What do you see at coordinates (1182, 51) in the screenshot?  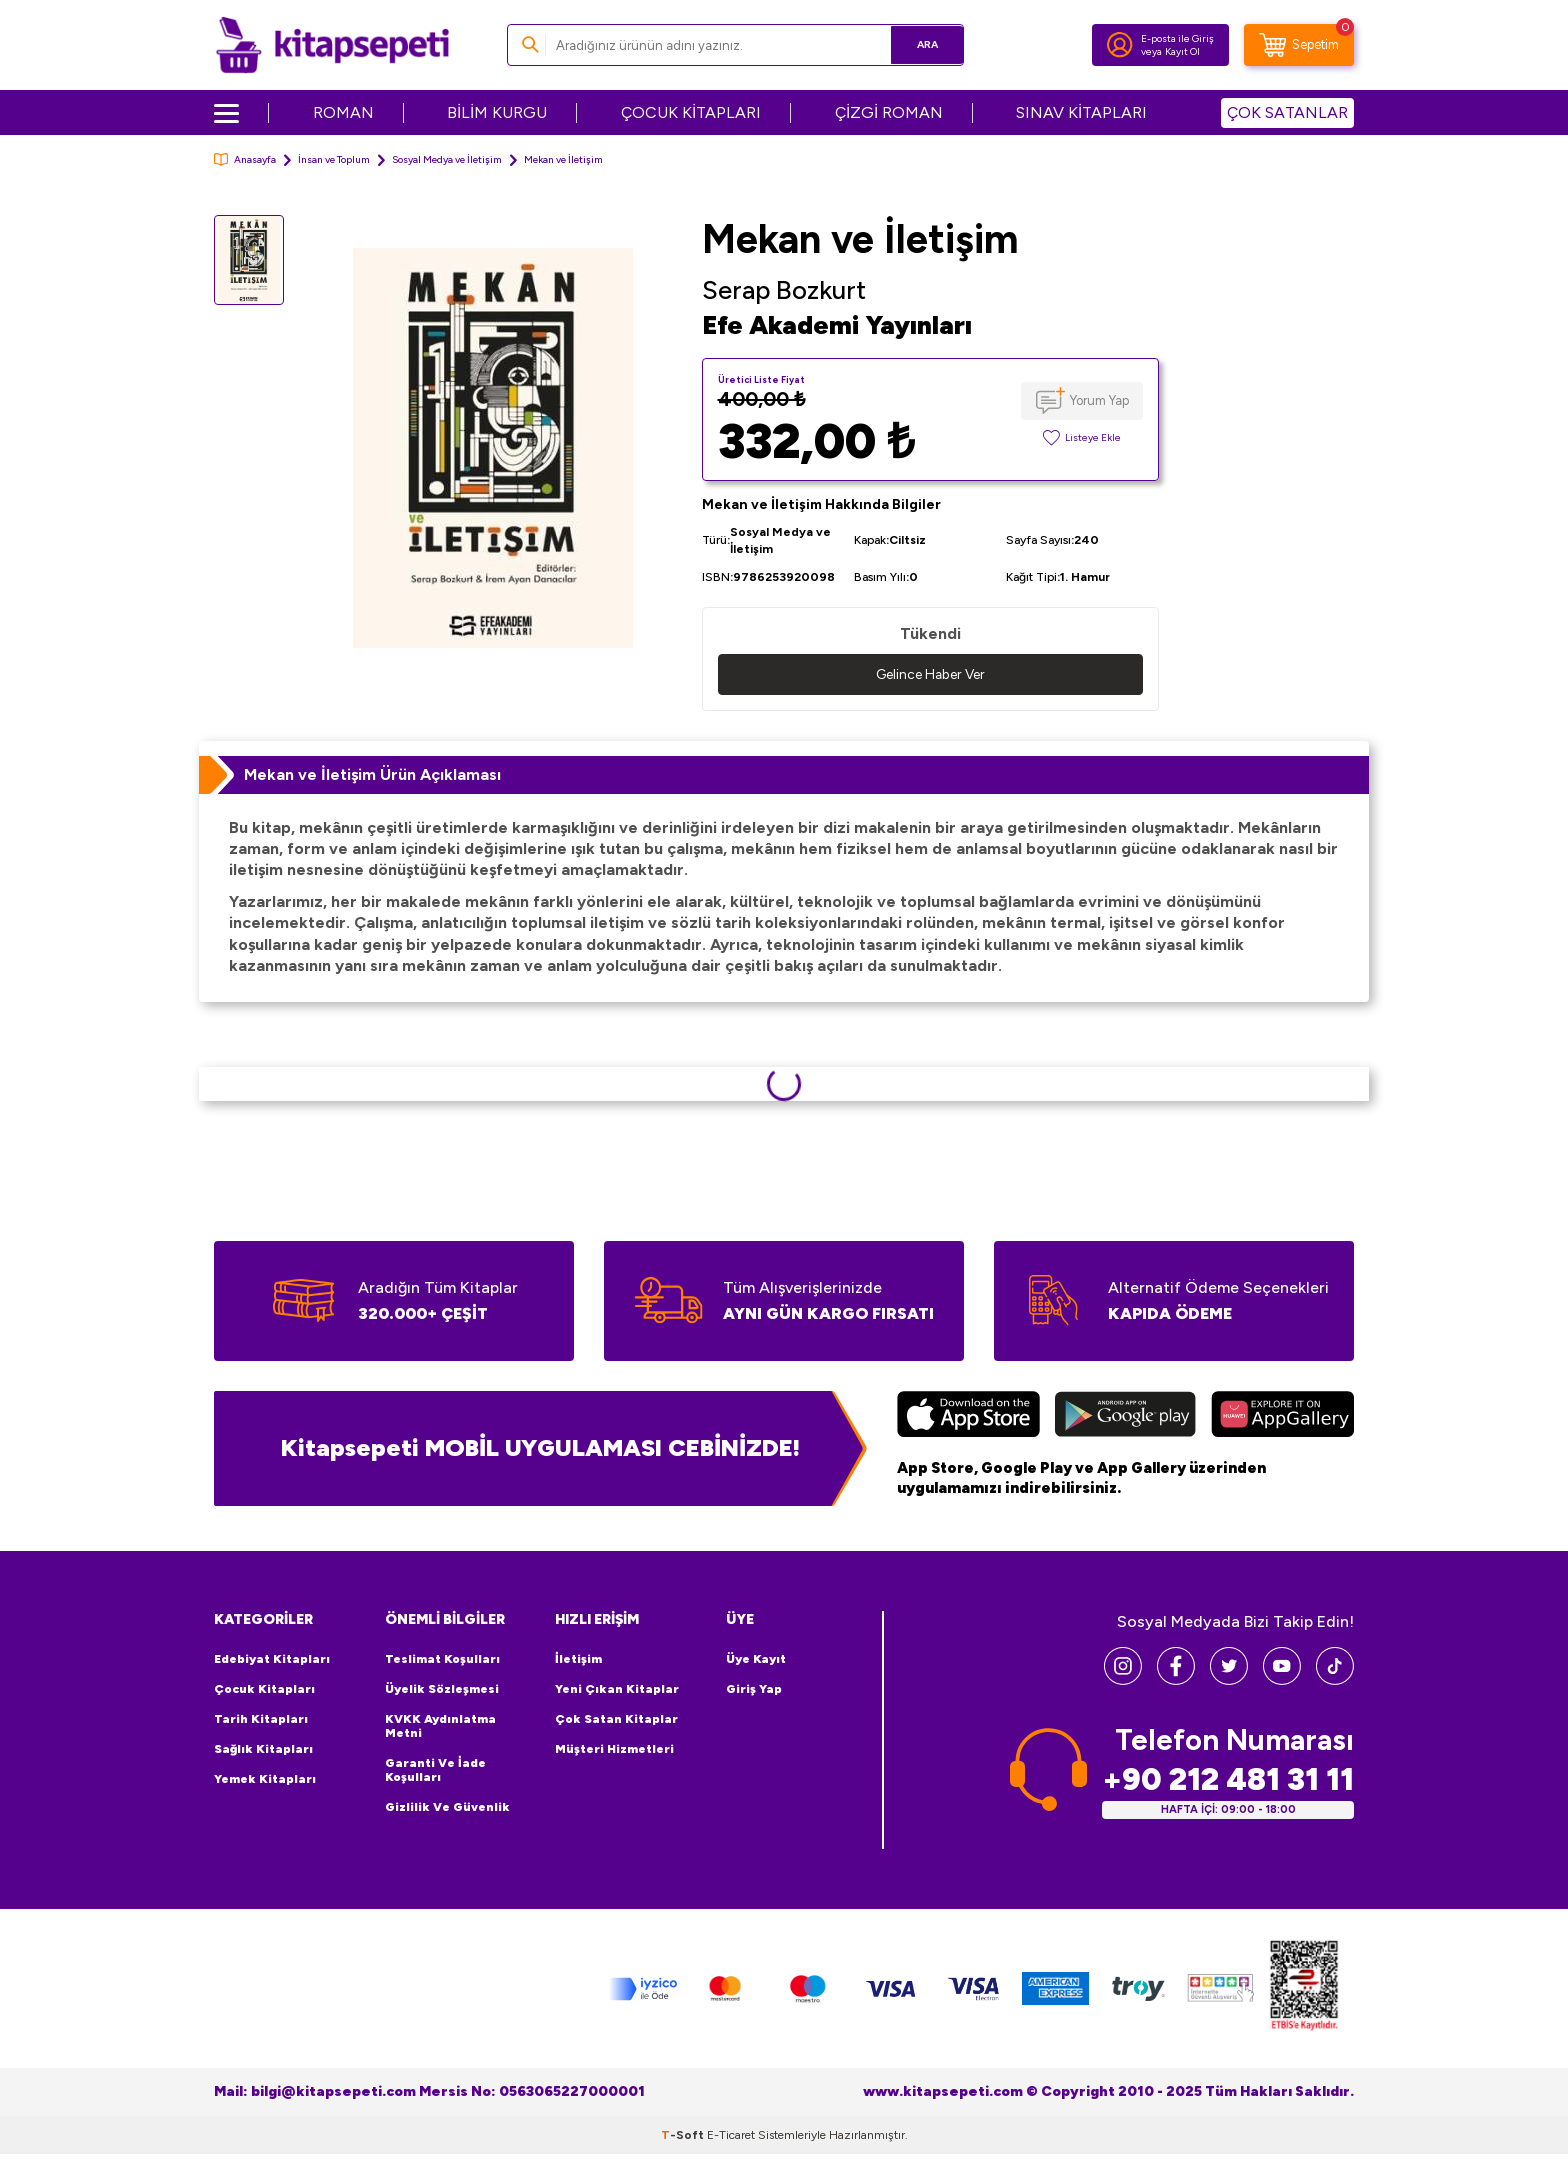 I see `Kayıt Ol` at bounding box center [1182, 51].